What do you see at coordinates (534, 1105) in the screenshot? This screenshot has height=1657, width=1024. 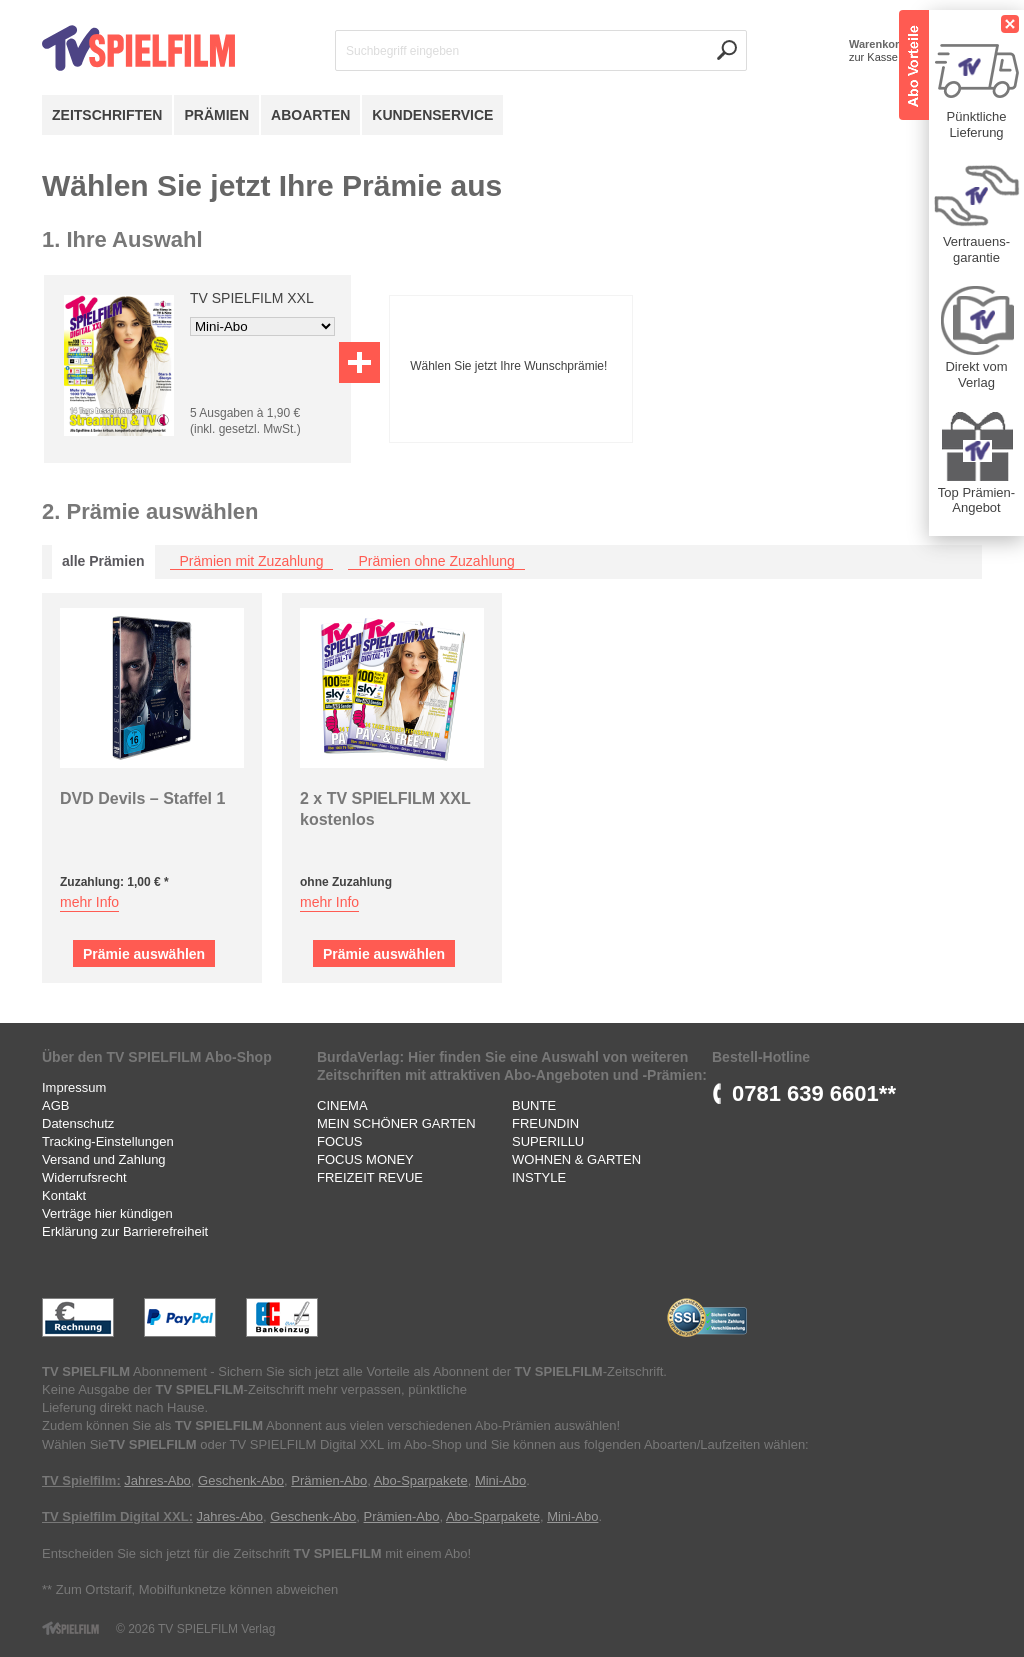 I see `BUNTE` at bounding box center [534, 1105].